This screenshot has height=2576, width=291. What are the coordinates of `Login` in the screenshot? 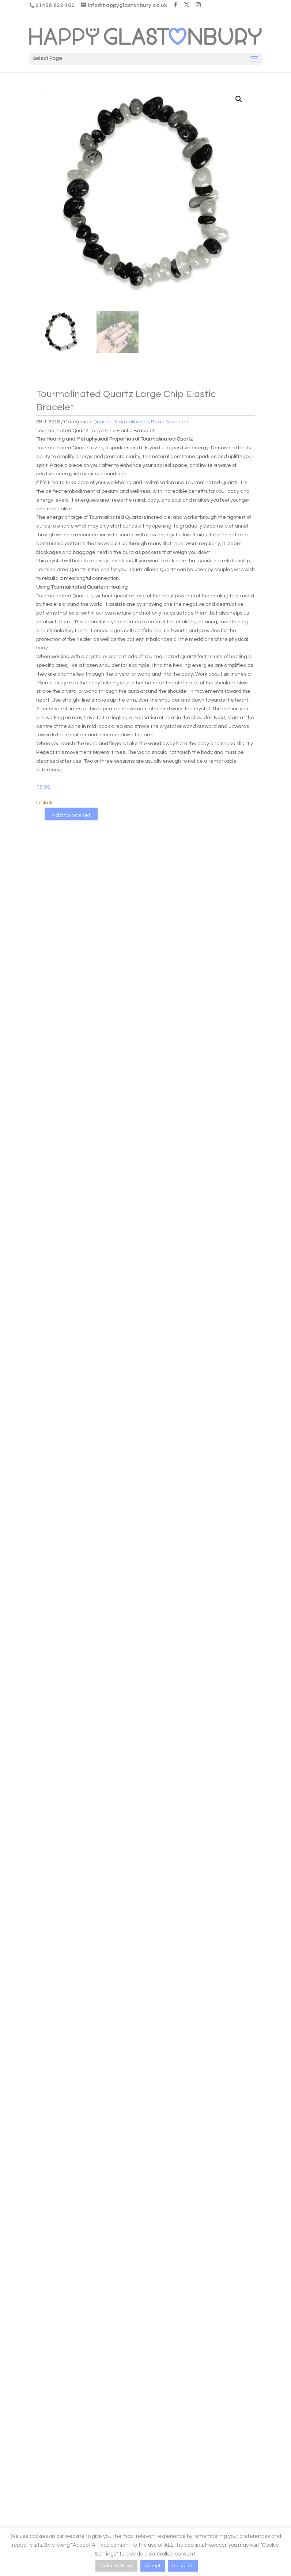 It's located at (25, 2371).